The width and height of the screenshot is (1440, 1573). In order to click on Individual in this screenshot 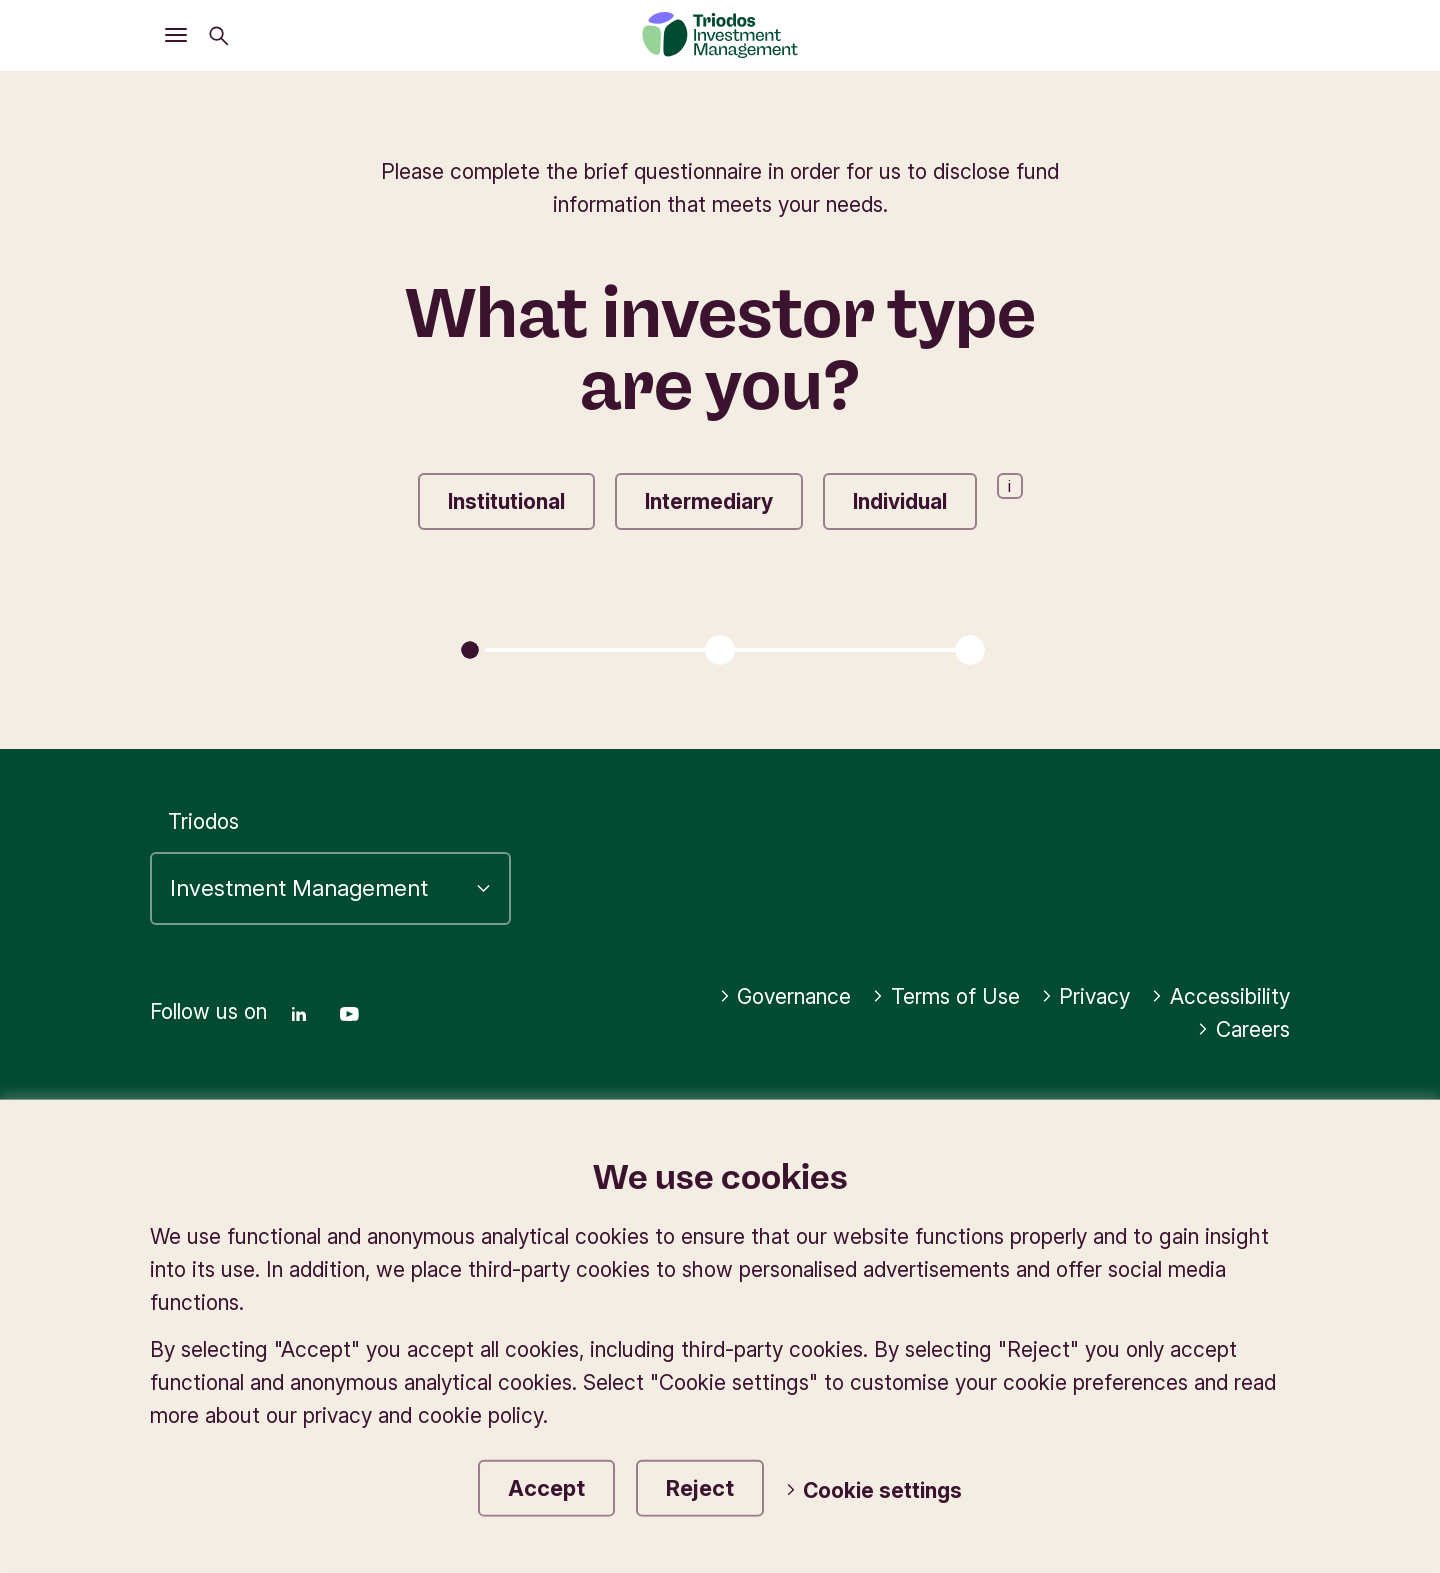, I will do `click(900, 501)`.